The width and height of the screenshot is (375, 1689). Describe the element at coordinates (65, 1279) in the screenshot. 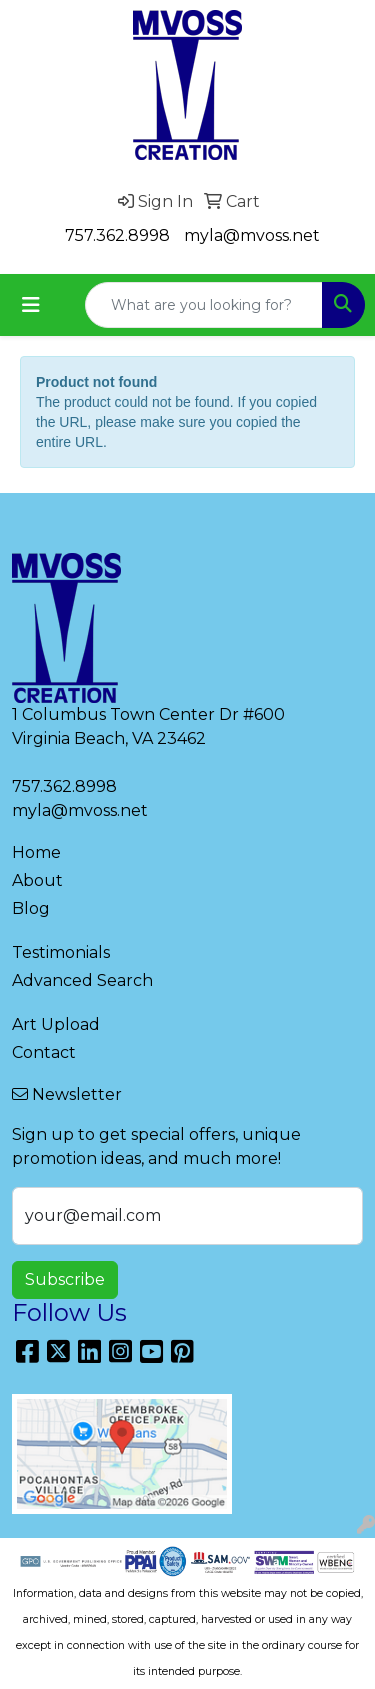

I see `Subscribe` at that location.